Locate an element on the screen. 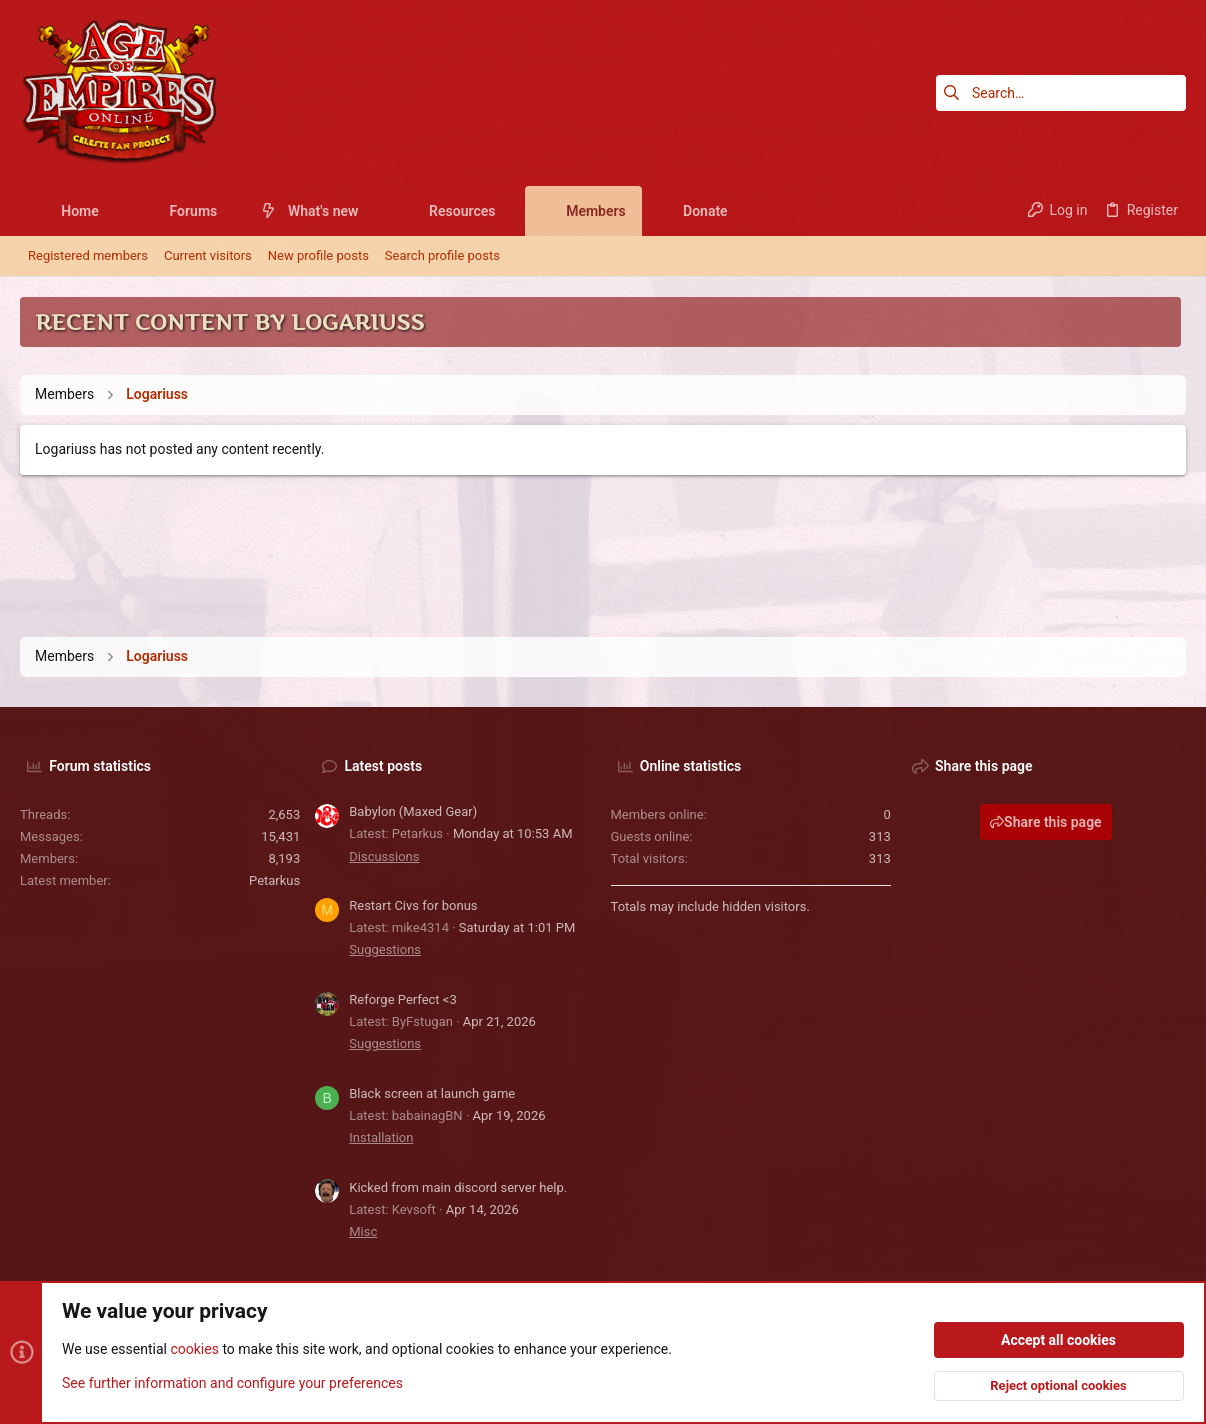 Image resolution: width=1206 pixels, height=1424 pixels. See further information and configure your preferences is located at coordinates (232, 1383).